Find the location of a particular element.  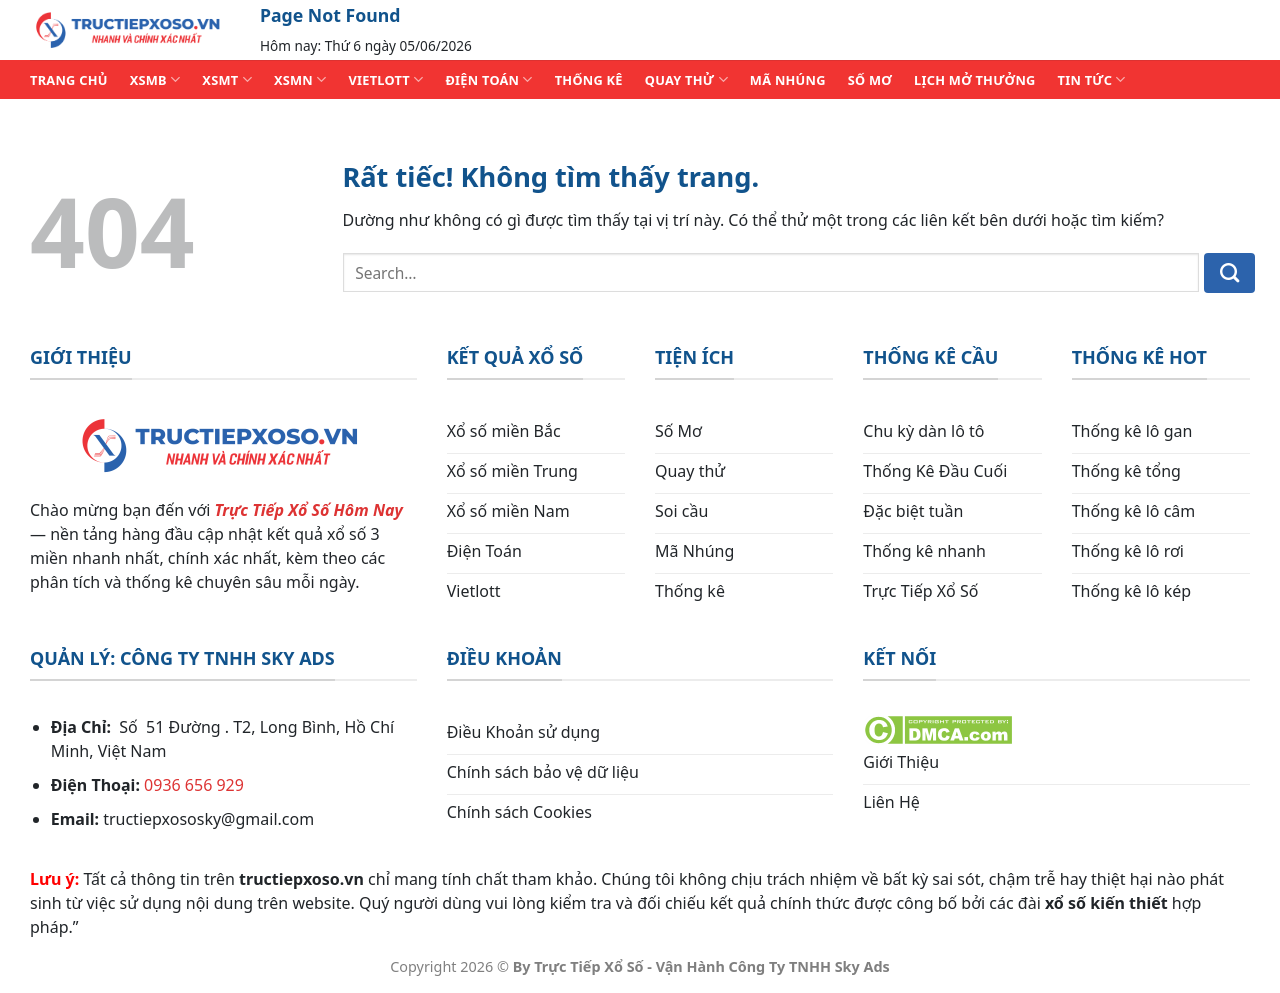

QUAY THỬ is located at coordinates (686, 79).